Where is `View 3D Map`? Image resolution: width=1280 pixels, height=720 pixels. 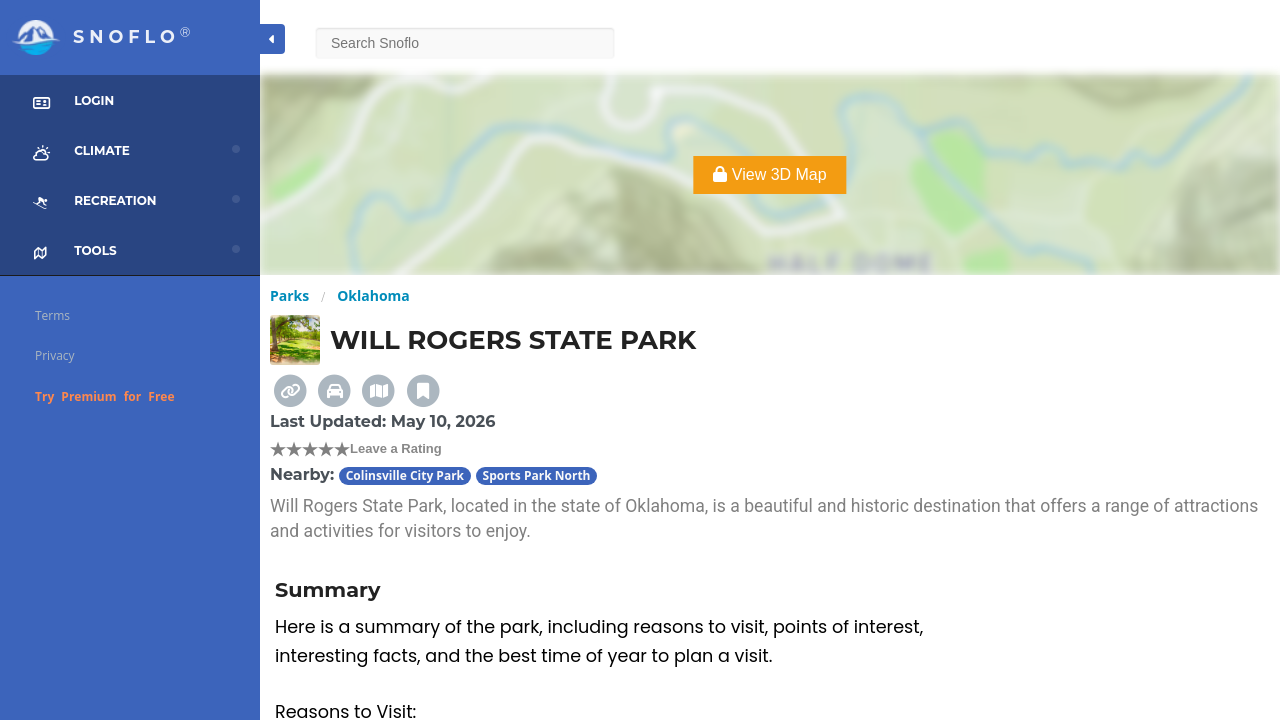 View 3D Map is located at coordinates (769, 174).